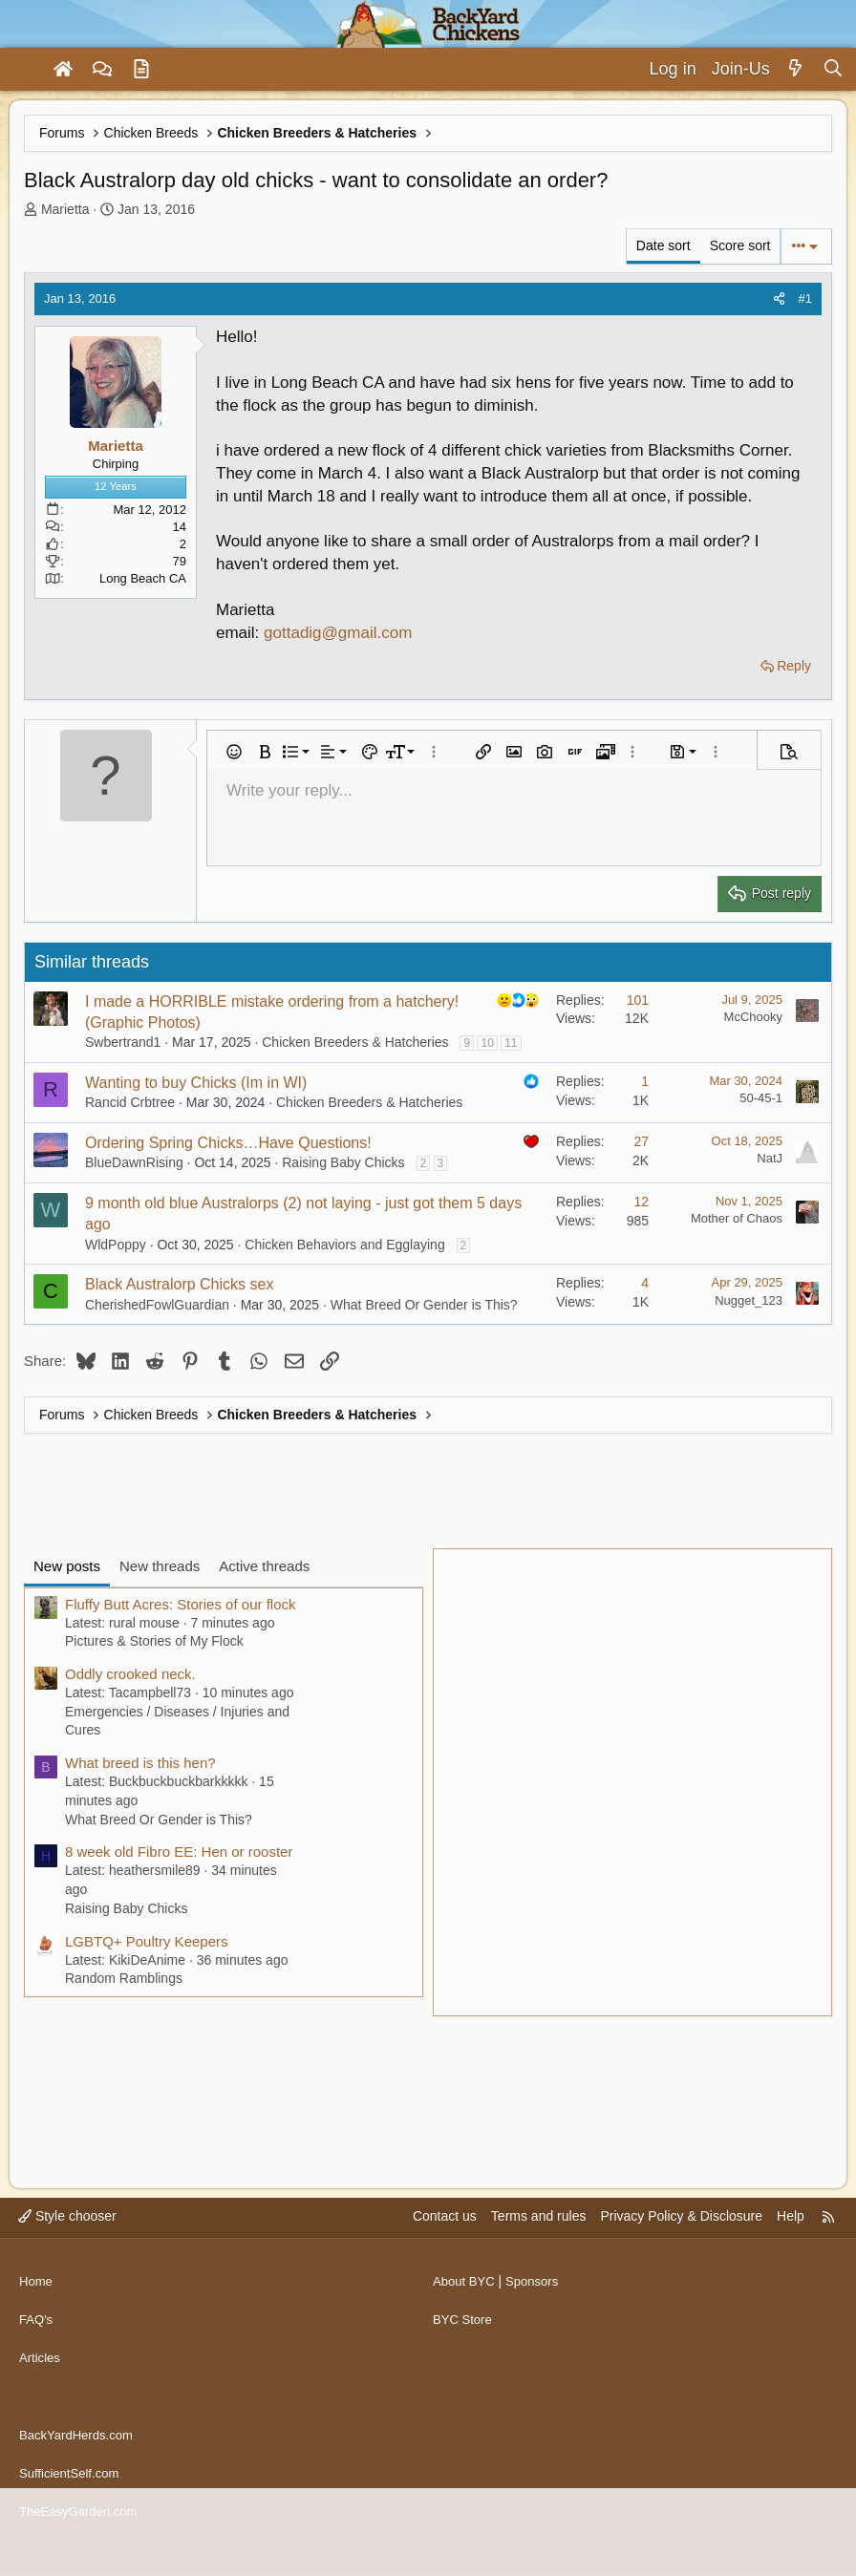 This screenshot has height=2576, width=856. Describe the element at coordinates (130, 1102) in the screenshot. I see `Rancid Crbtree` at that location.